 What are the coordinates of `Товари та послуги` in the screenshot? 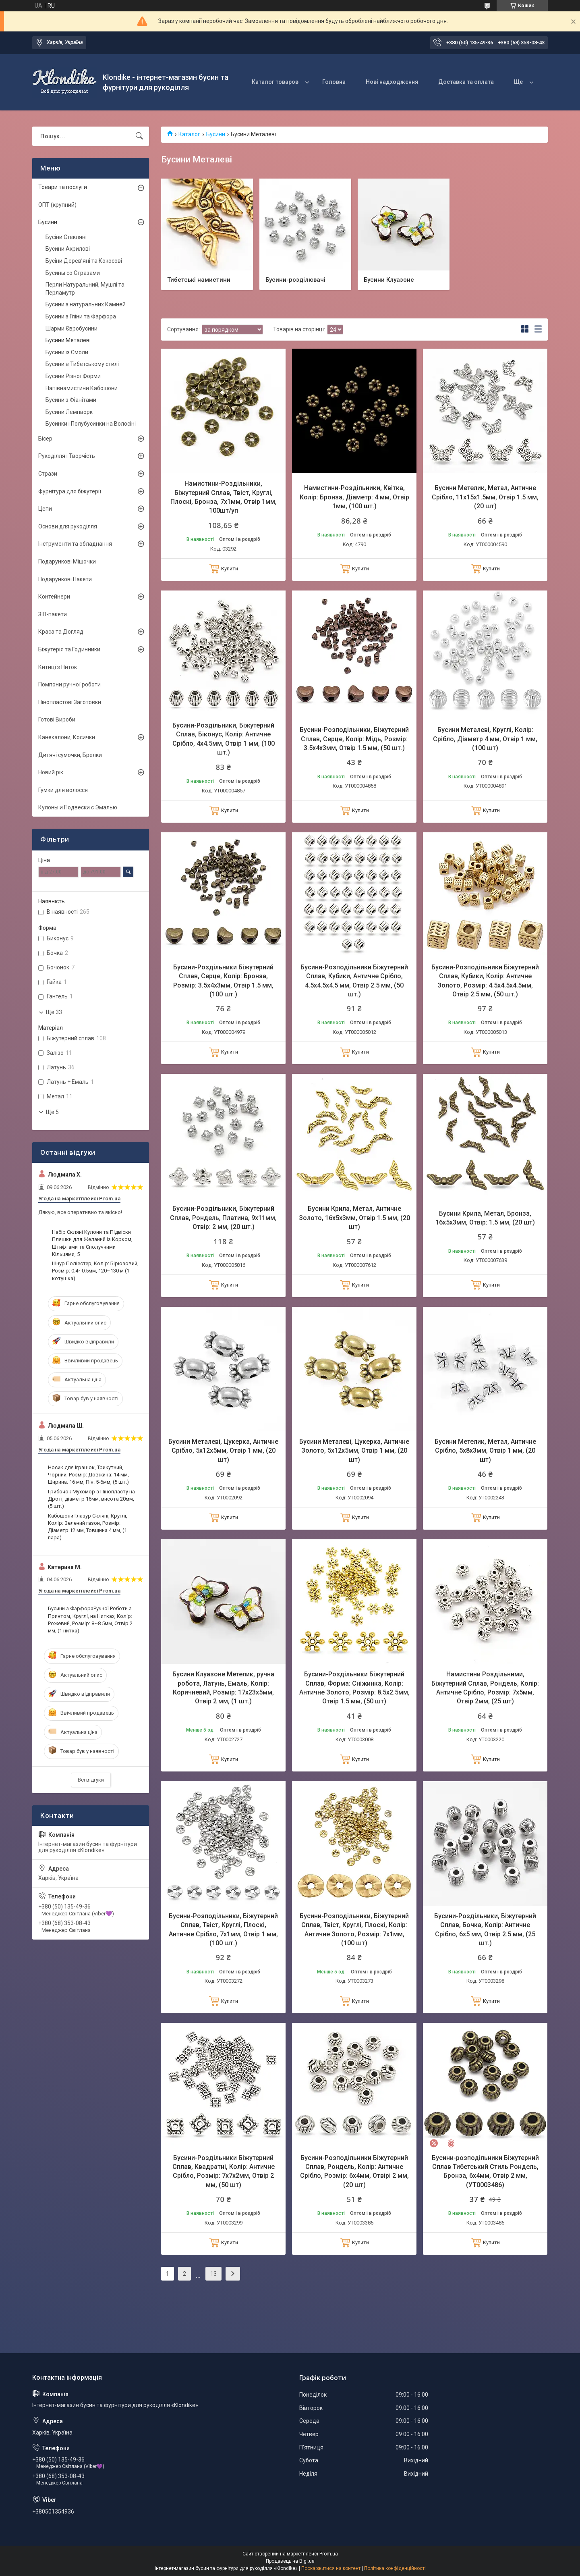 It's located at (62, 187).